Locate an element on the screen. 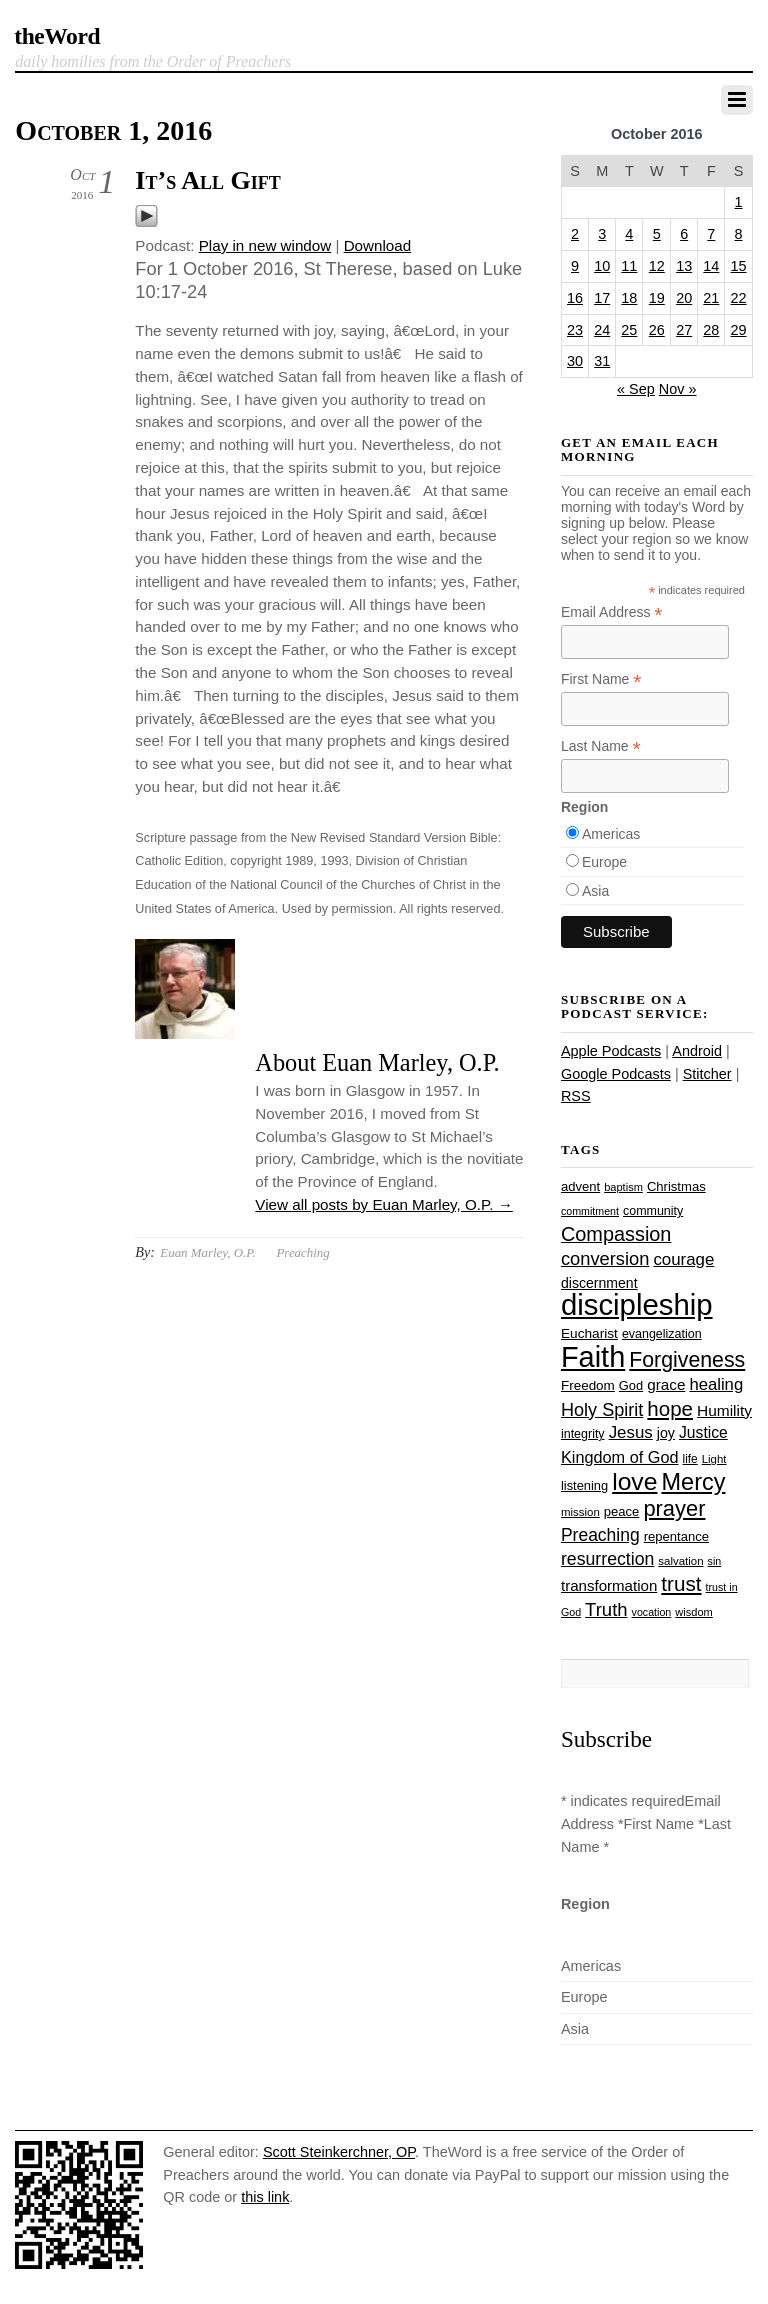 The image size is (768, 2304). 3 [Posts published on October 3, 2016] is located at coordinates (602, 234).